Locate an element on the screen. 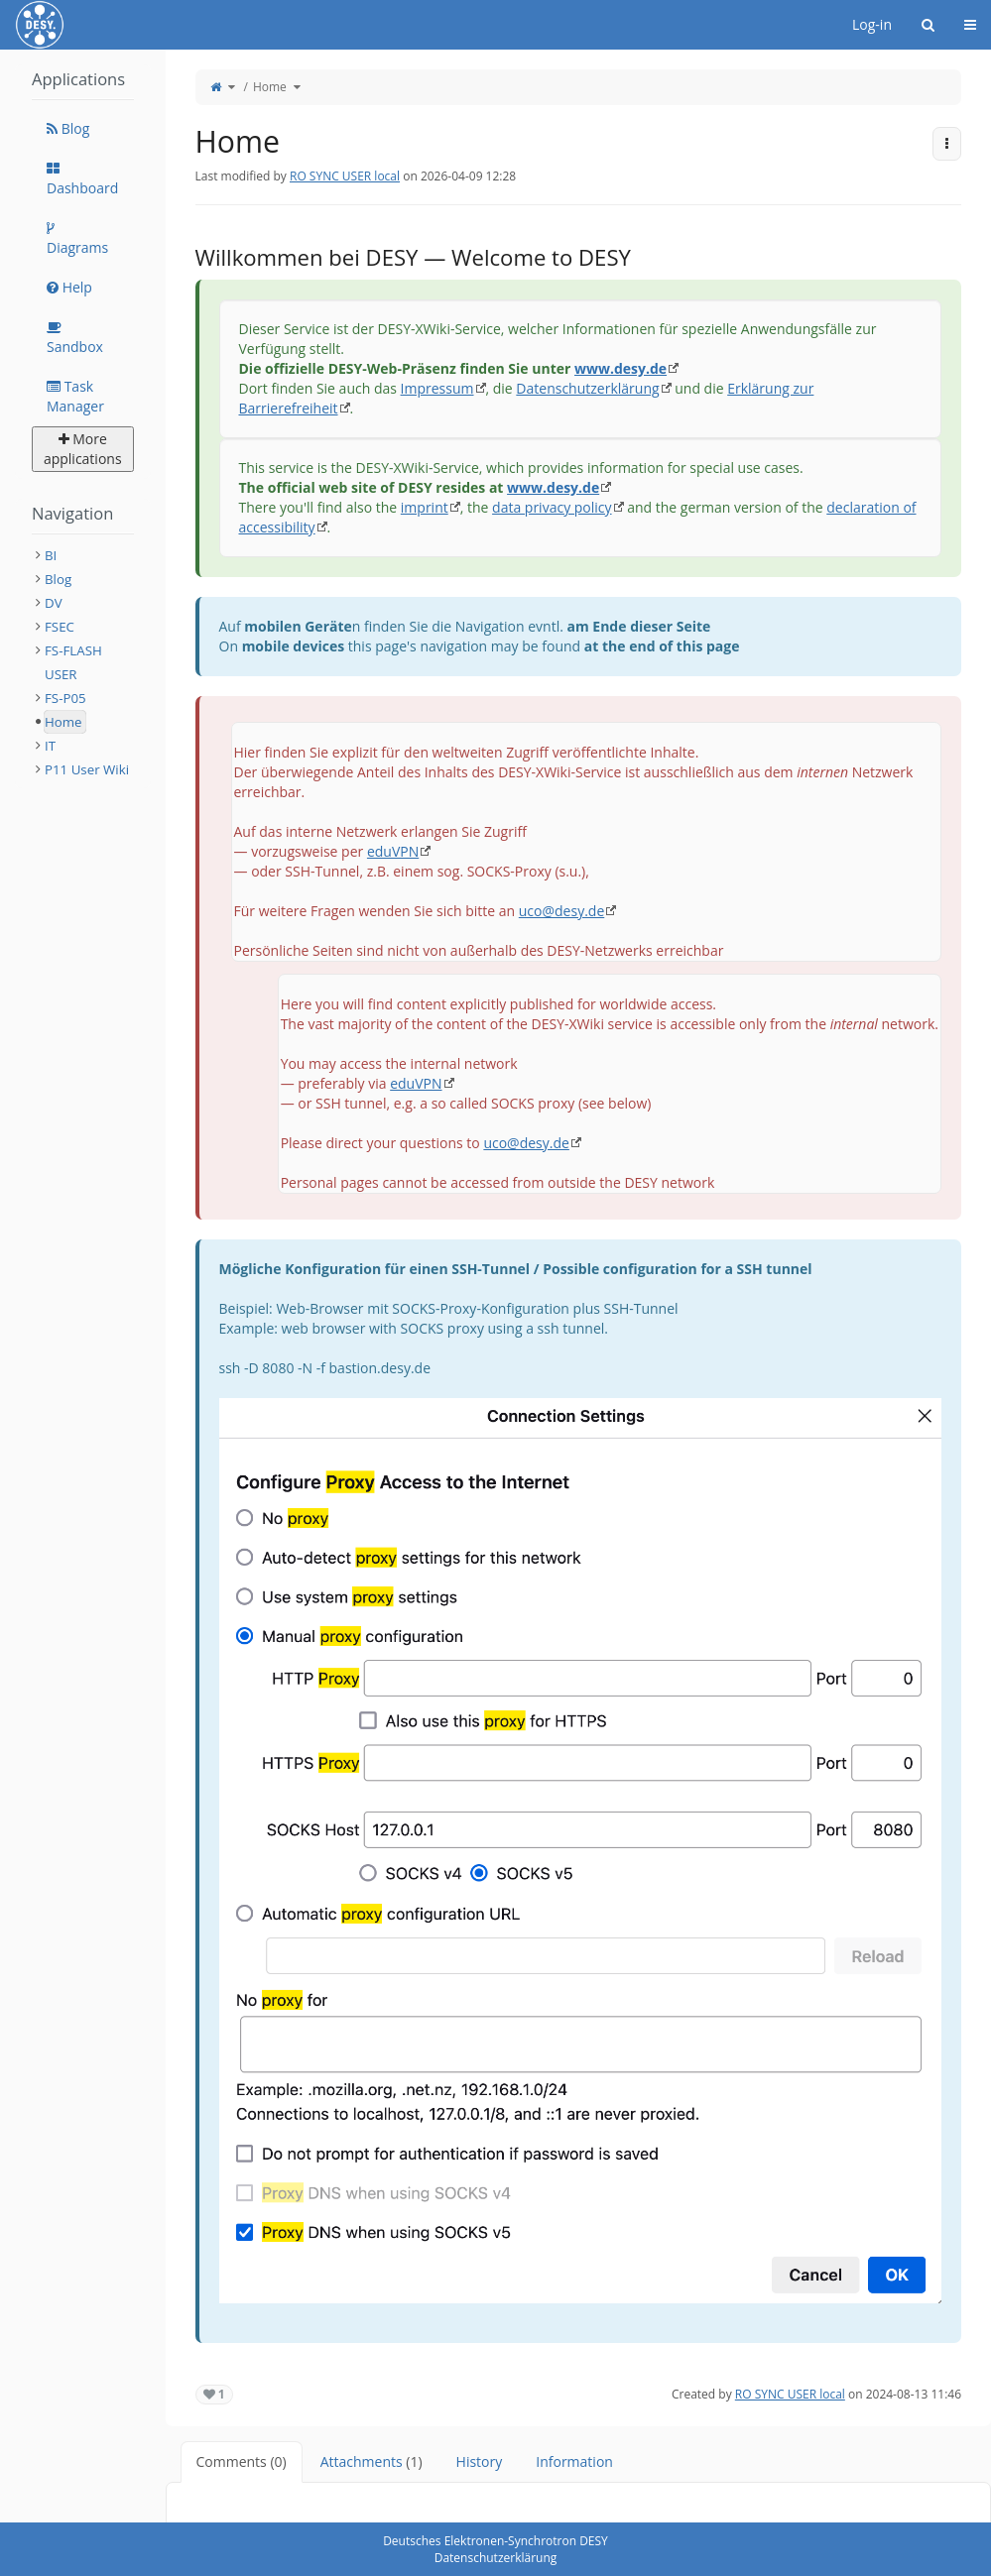 The width and height of the screenshot is (991, 2576). Datenschutzerklärung is located at coordinates (587, 388).